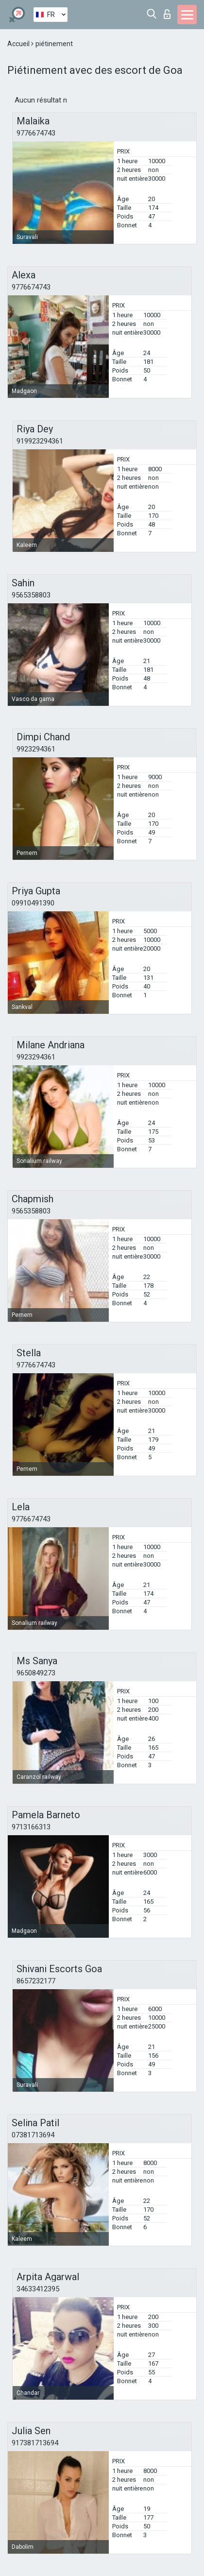 This screenshot has height=2576, width=204. I want to click on 34633412395, so click(38, 2289).